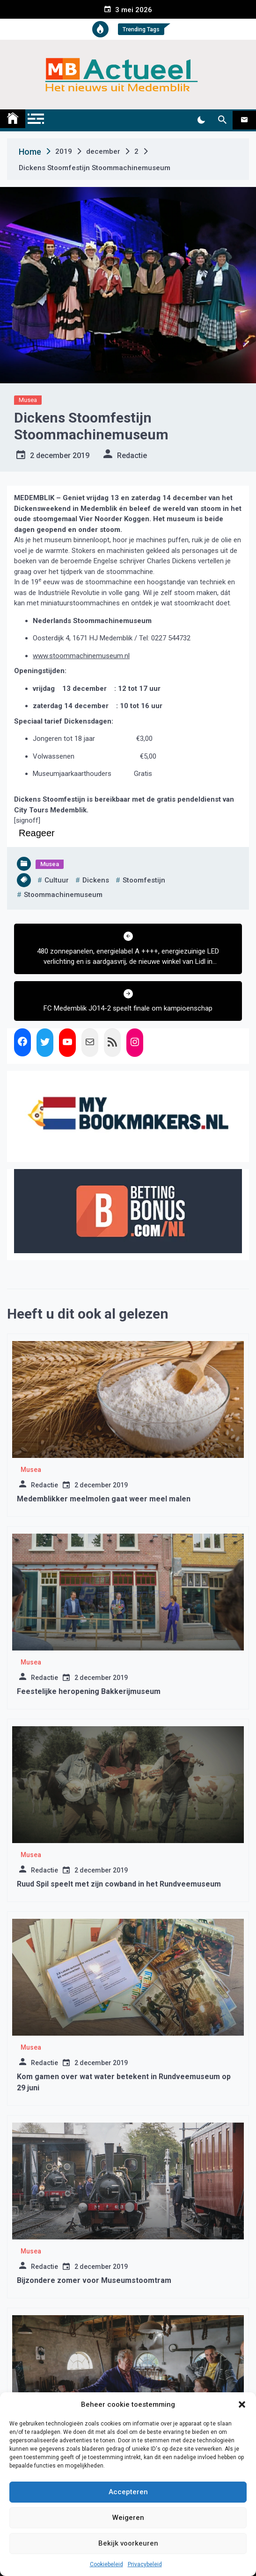  What do you see at coordinates (128, 2492) in the screenshot?
I see `Accepteren` at bounding box center [128, 2492].